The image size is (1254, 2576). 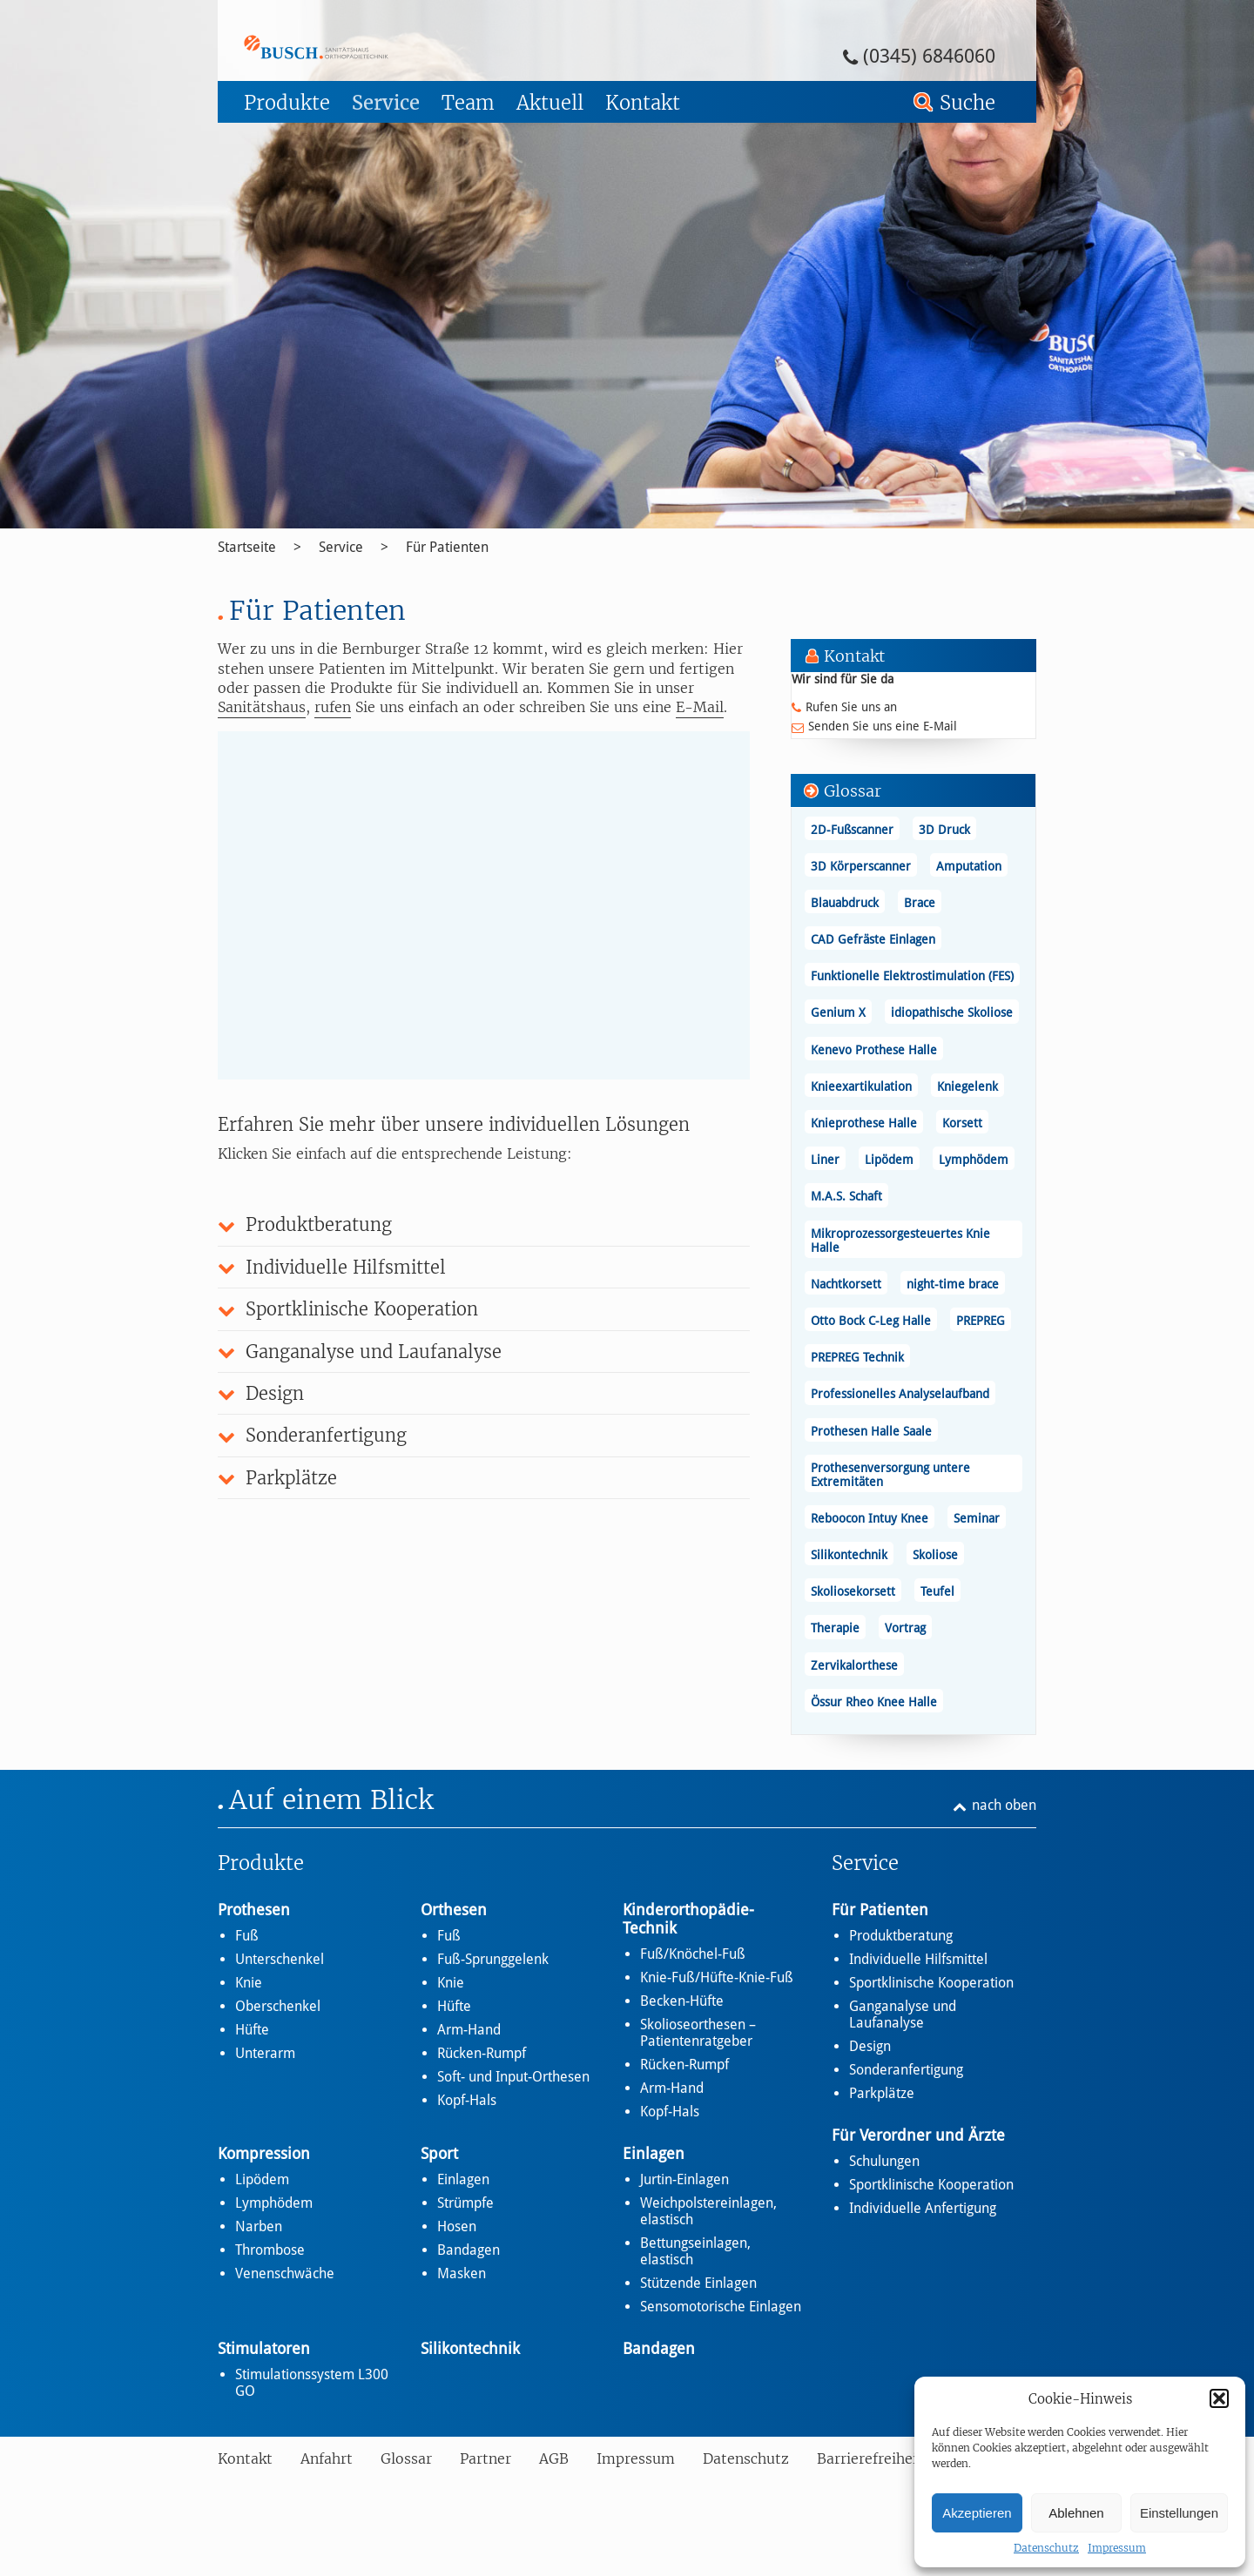 I want to click on Hüfte, so click(x=252, y=2029).